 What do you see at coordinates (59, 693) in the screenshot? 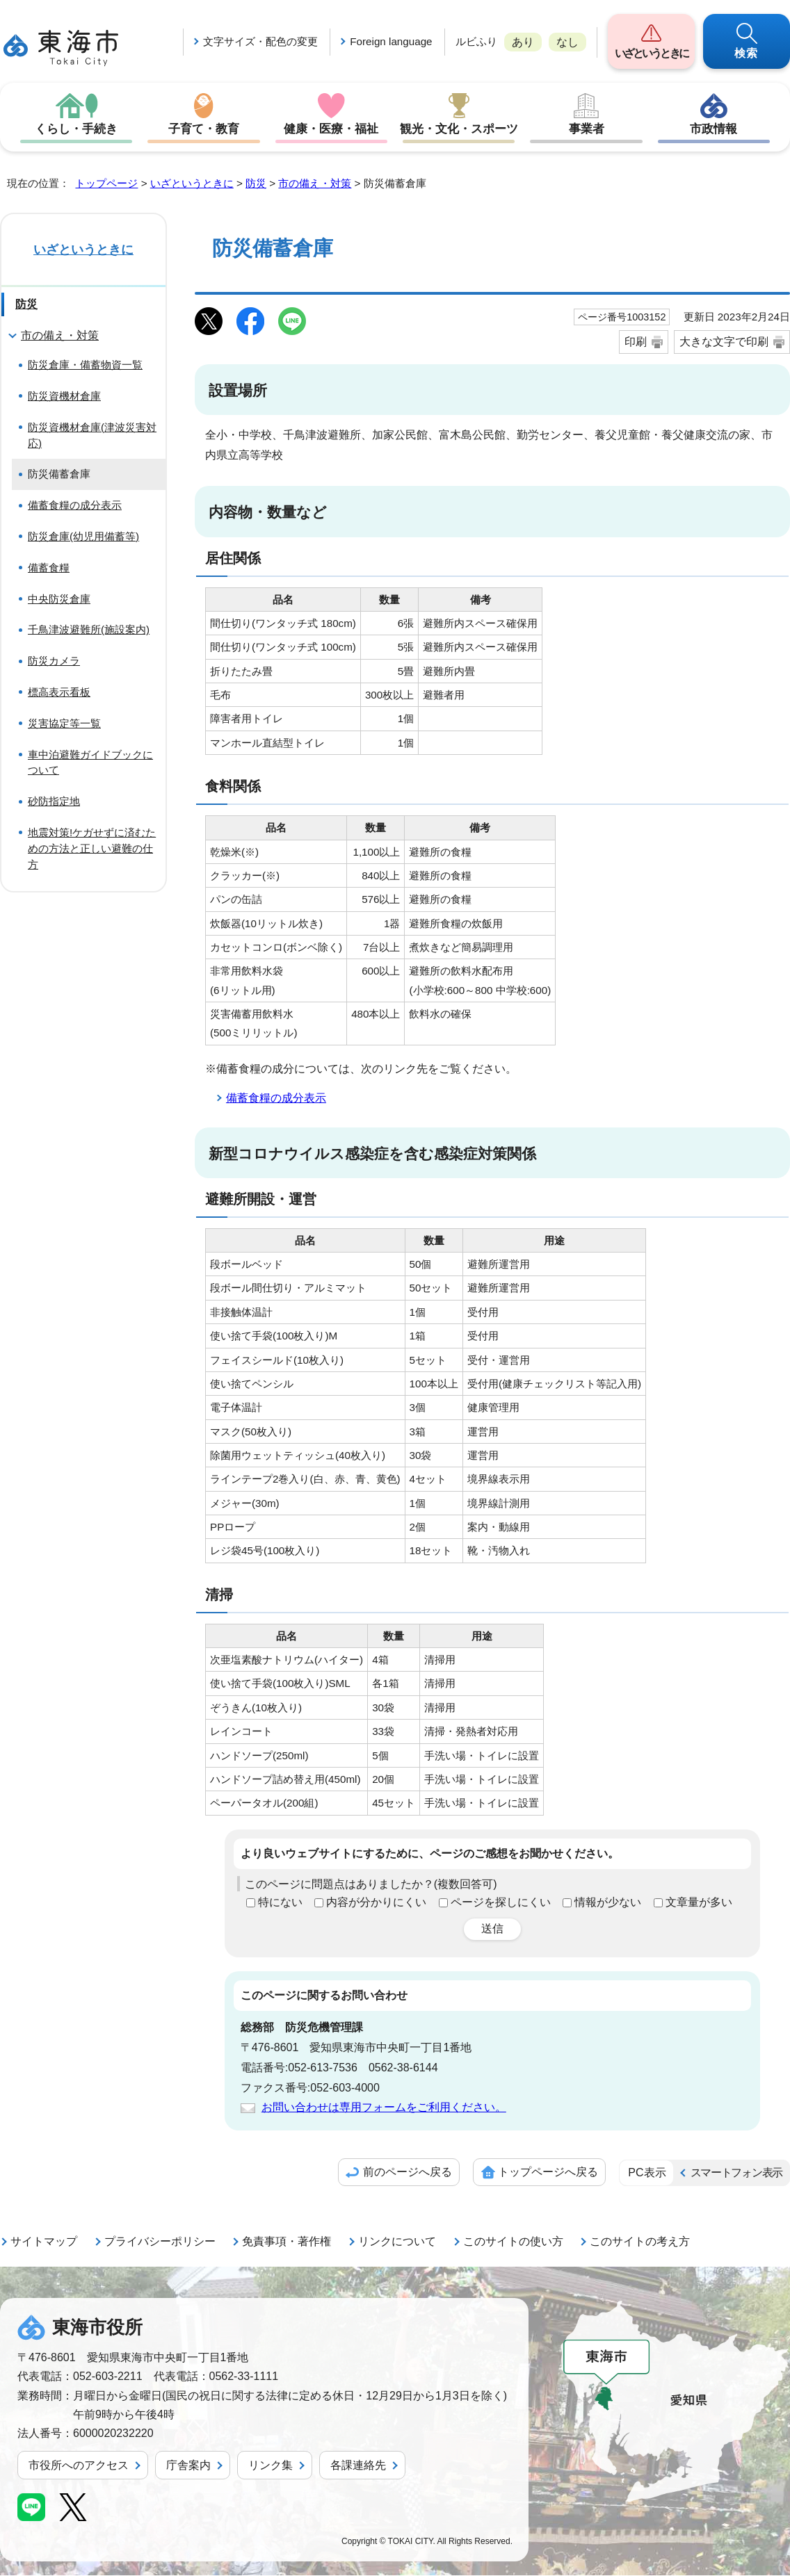
I see `標高表示看板` at bounding box center [59, 693].